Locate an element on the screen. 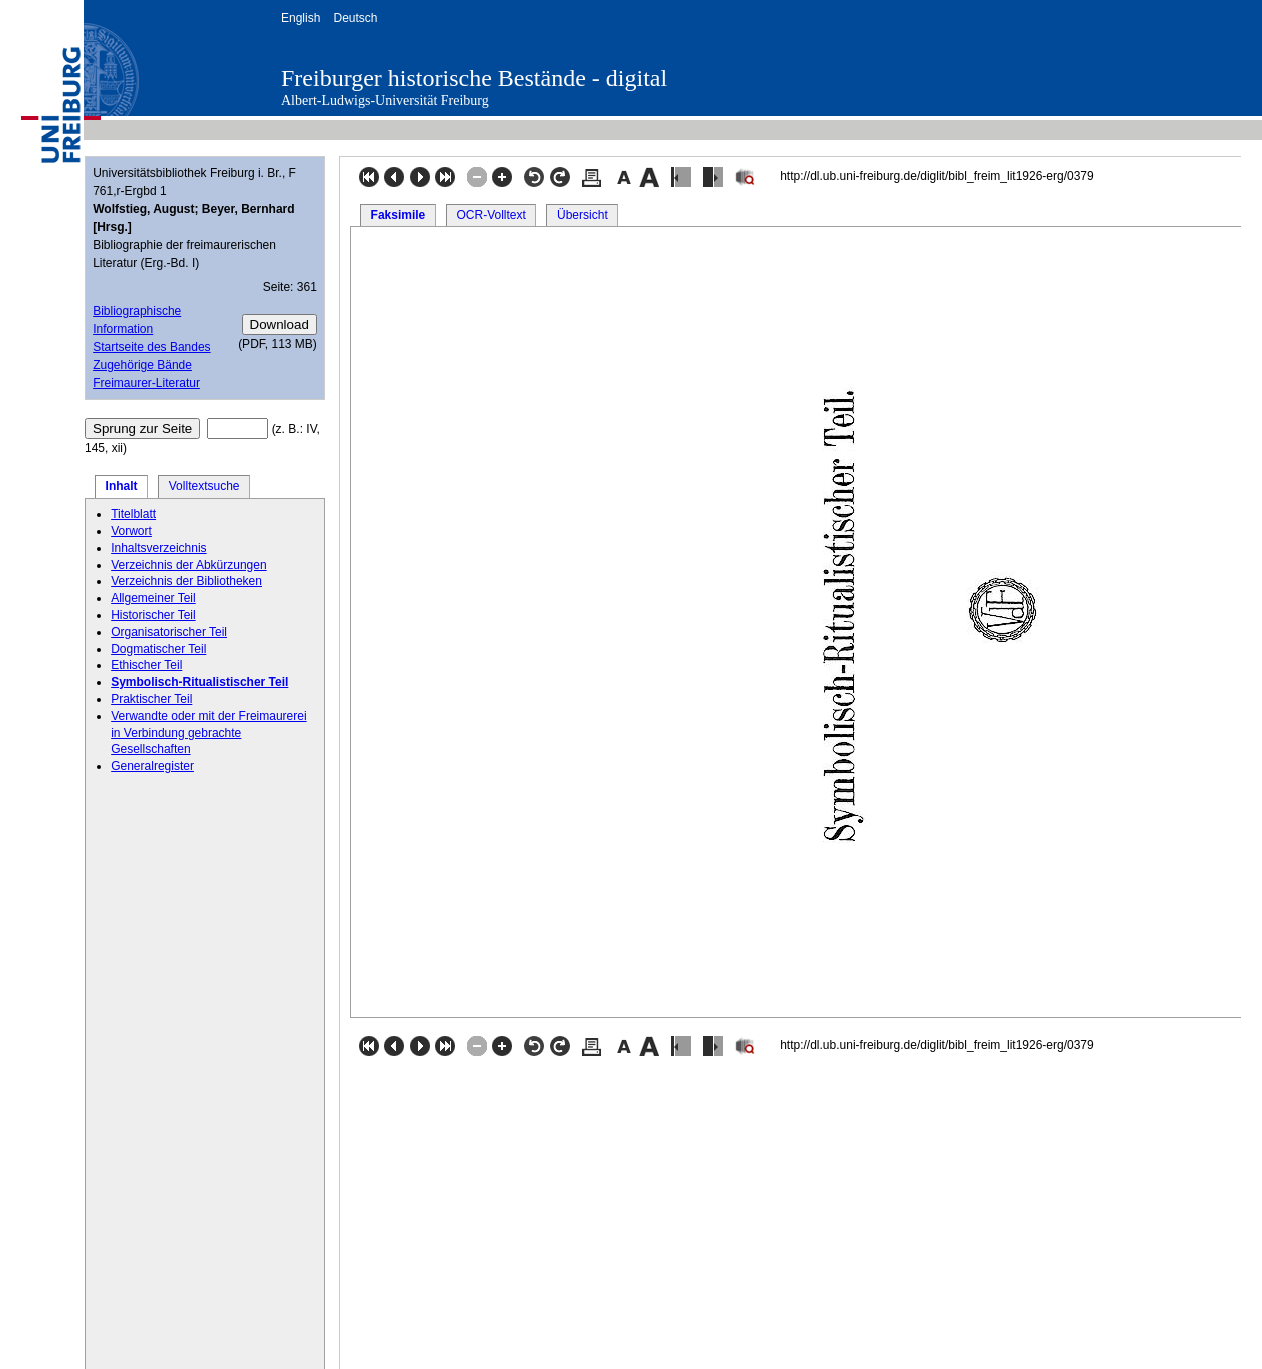 The height and width of the screenshot is (1369, 1262). Verwandte oder mit der Freimaurerei in Verbindung gebrachte Gesellschaften is located at coordinates (208, 733).